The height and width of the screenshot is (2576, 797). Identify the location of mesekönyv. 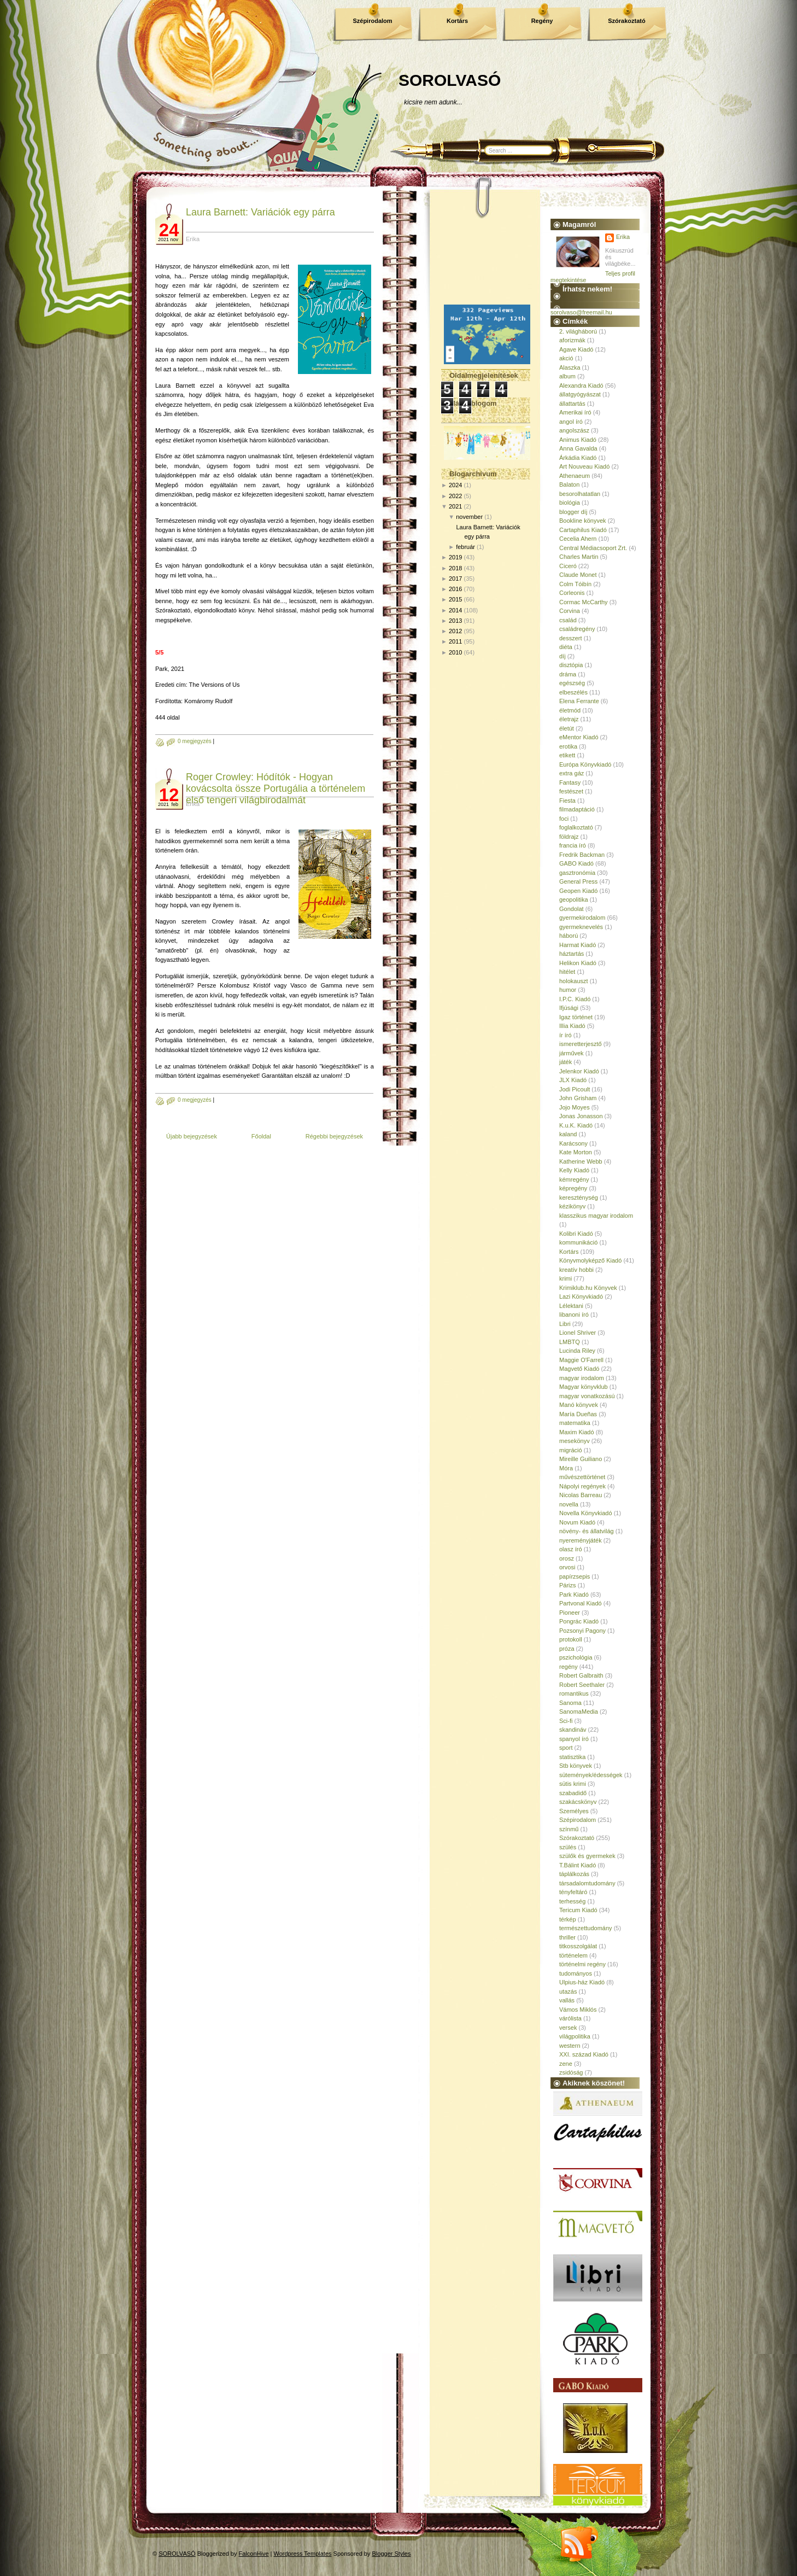
(574, 1441).